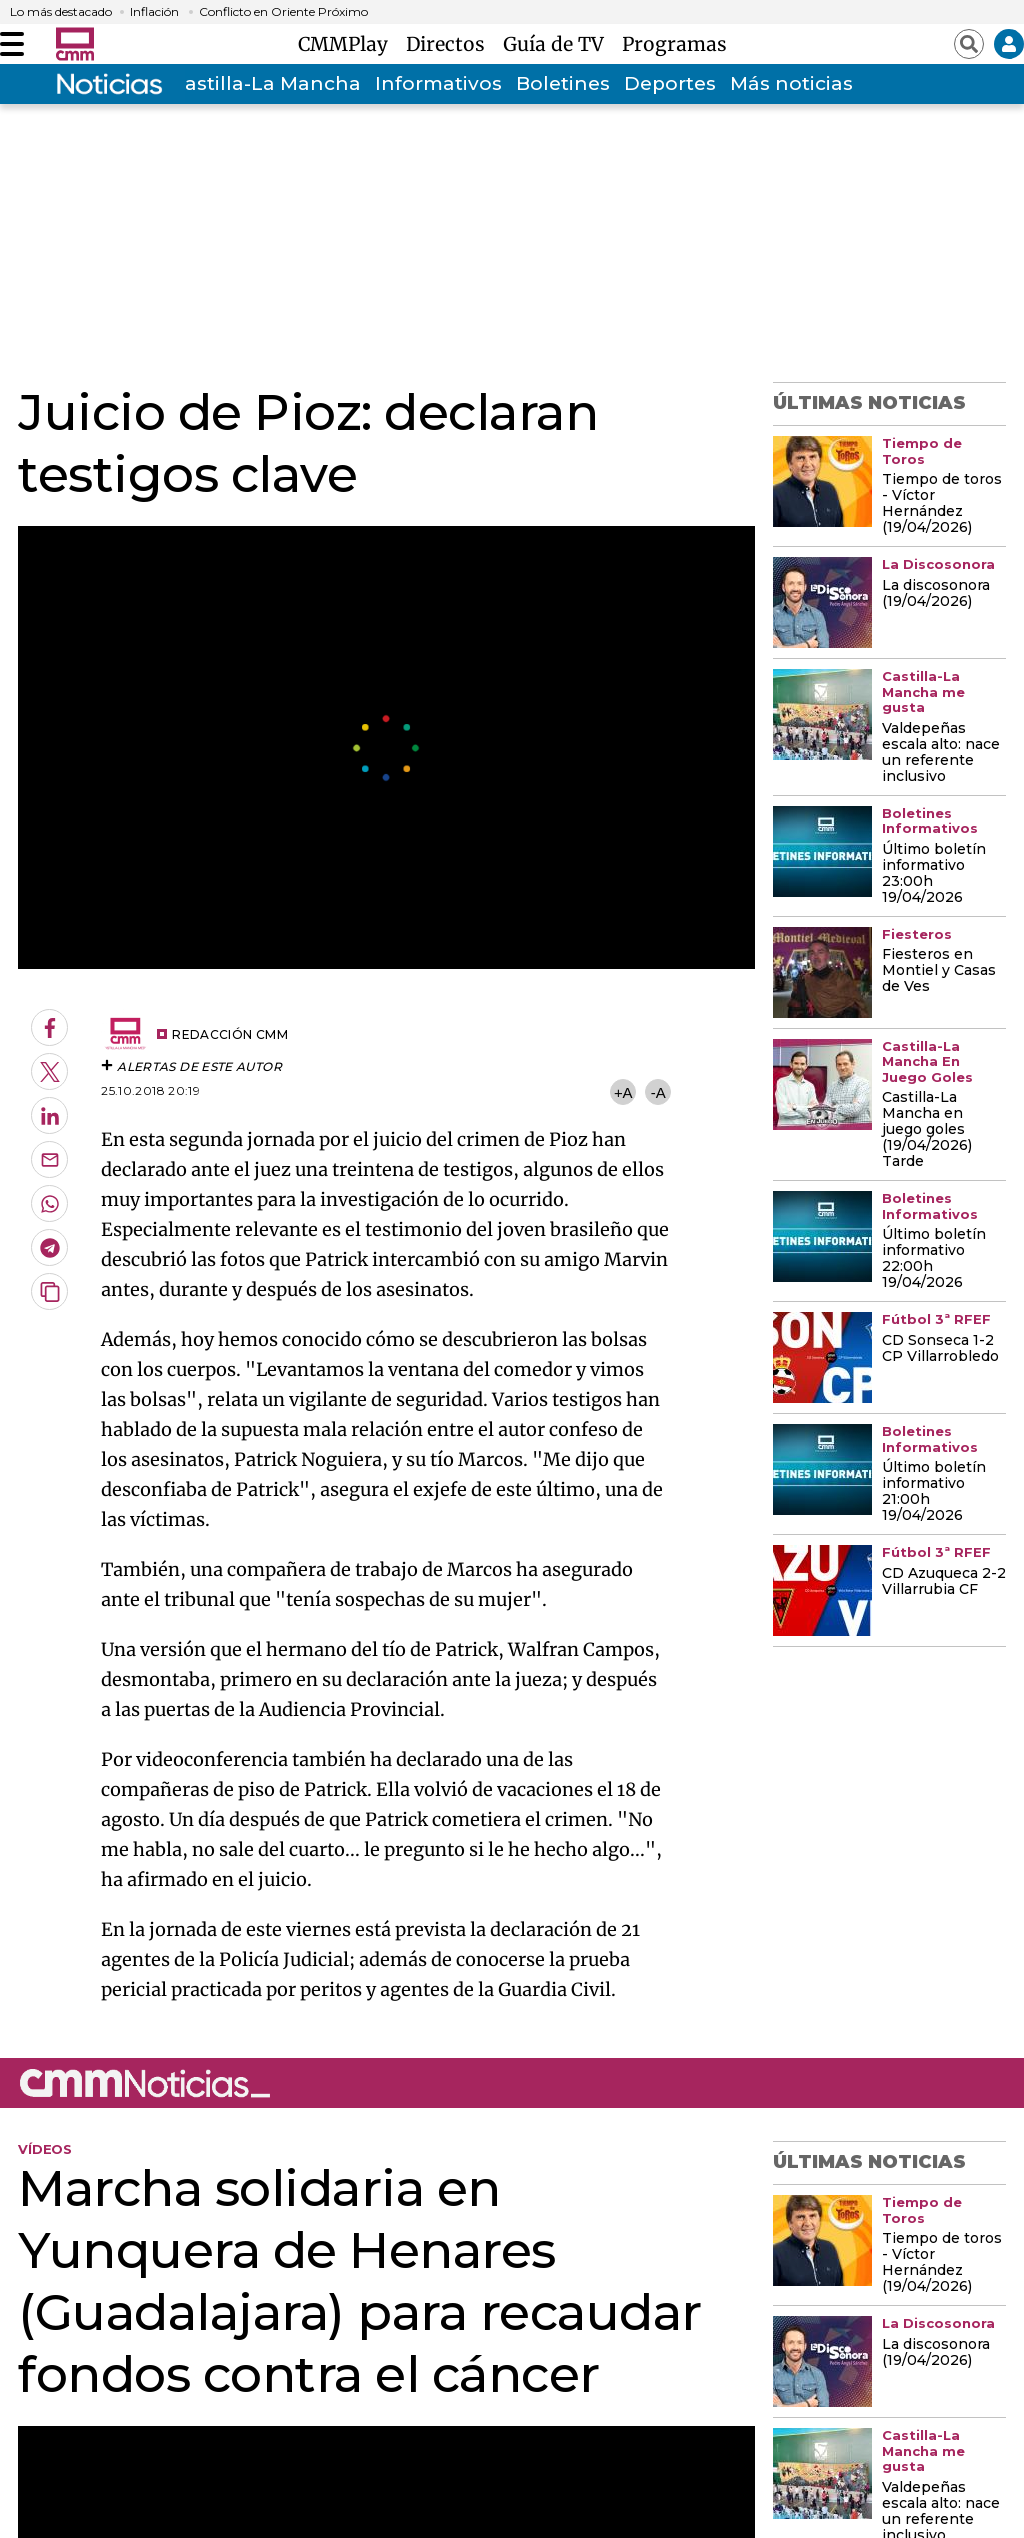 The height and width of the screenshot is (2538, 1024). Describe the element at coordinates (558, 44) in the screenshot. I see `Guía de TV` at that location.